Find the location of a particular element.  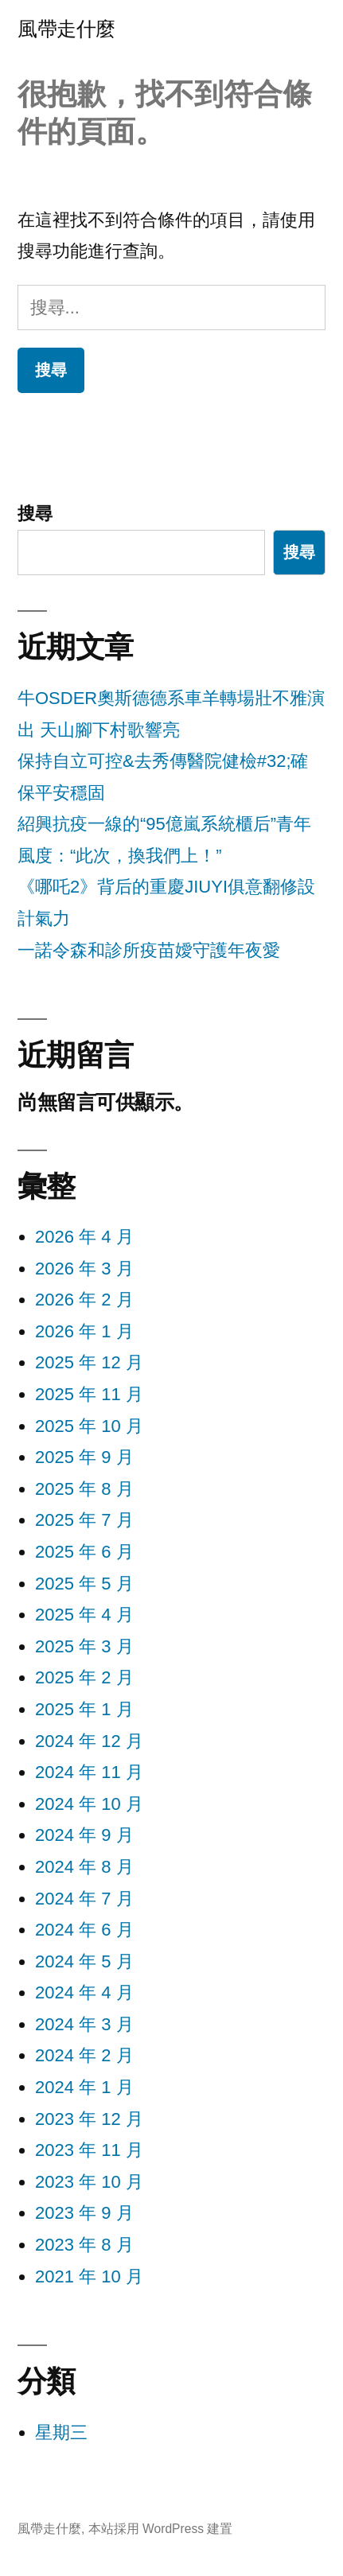

搜尋 is located at coordinates (35, 513).